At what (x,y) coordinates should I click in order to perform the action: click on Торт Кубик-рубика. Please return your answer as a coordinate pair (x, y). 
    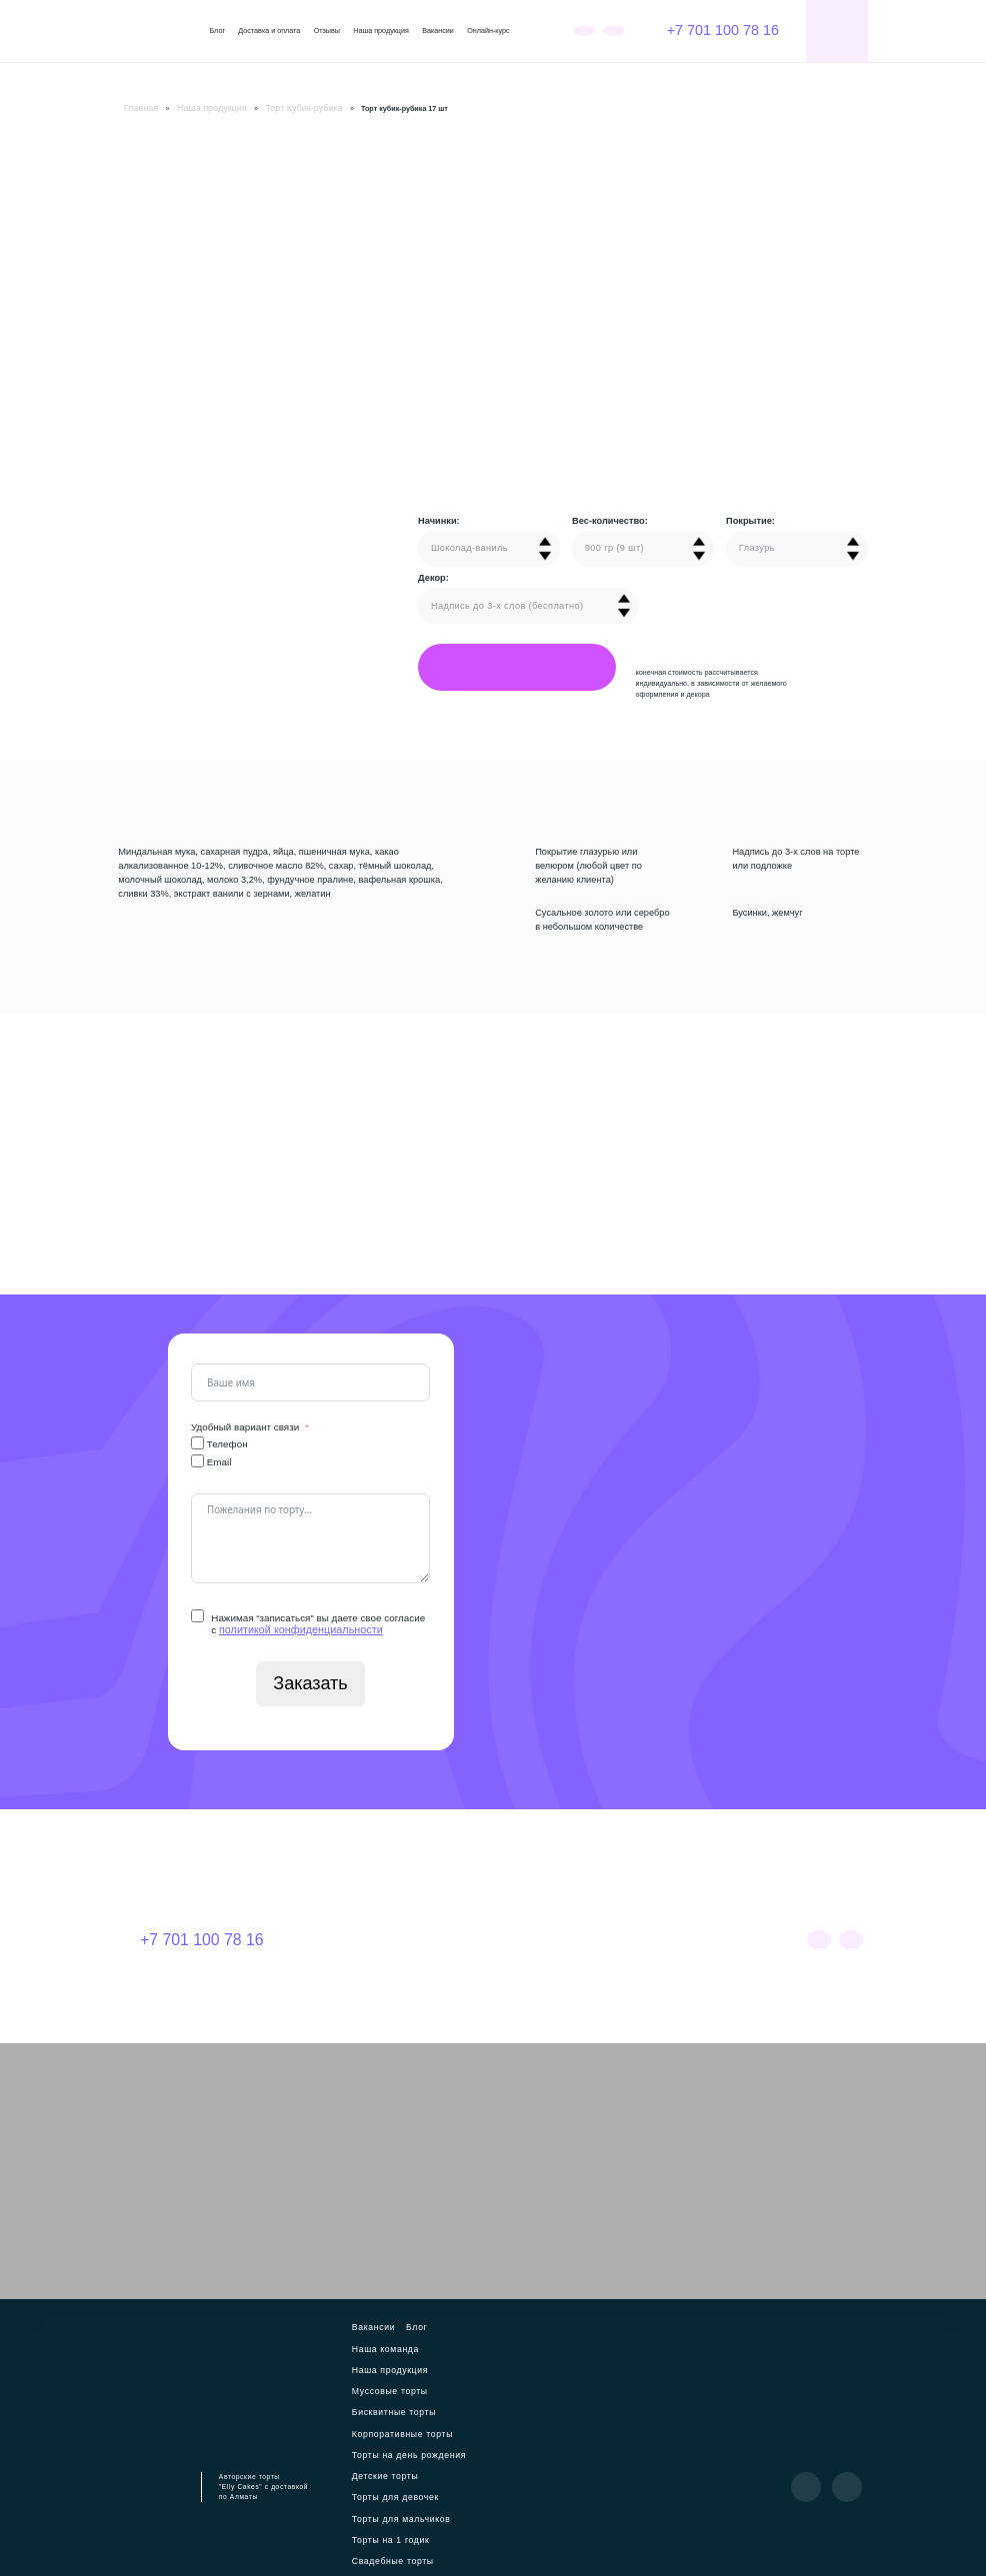
    Looking at the image, I should click on (273, 107).